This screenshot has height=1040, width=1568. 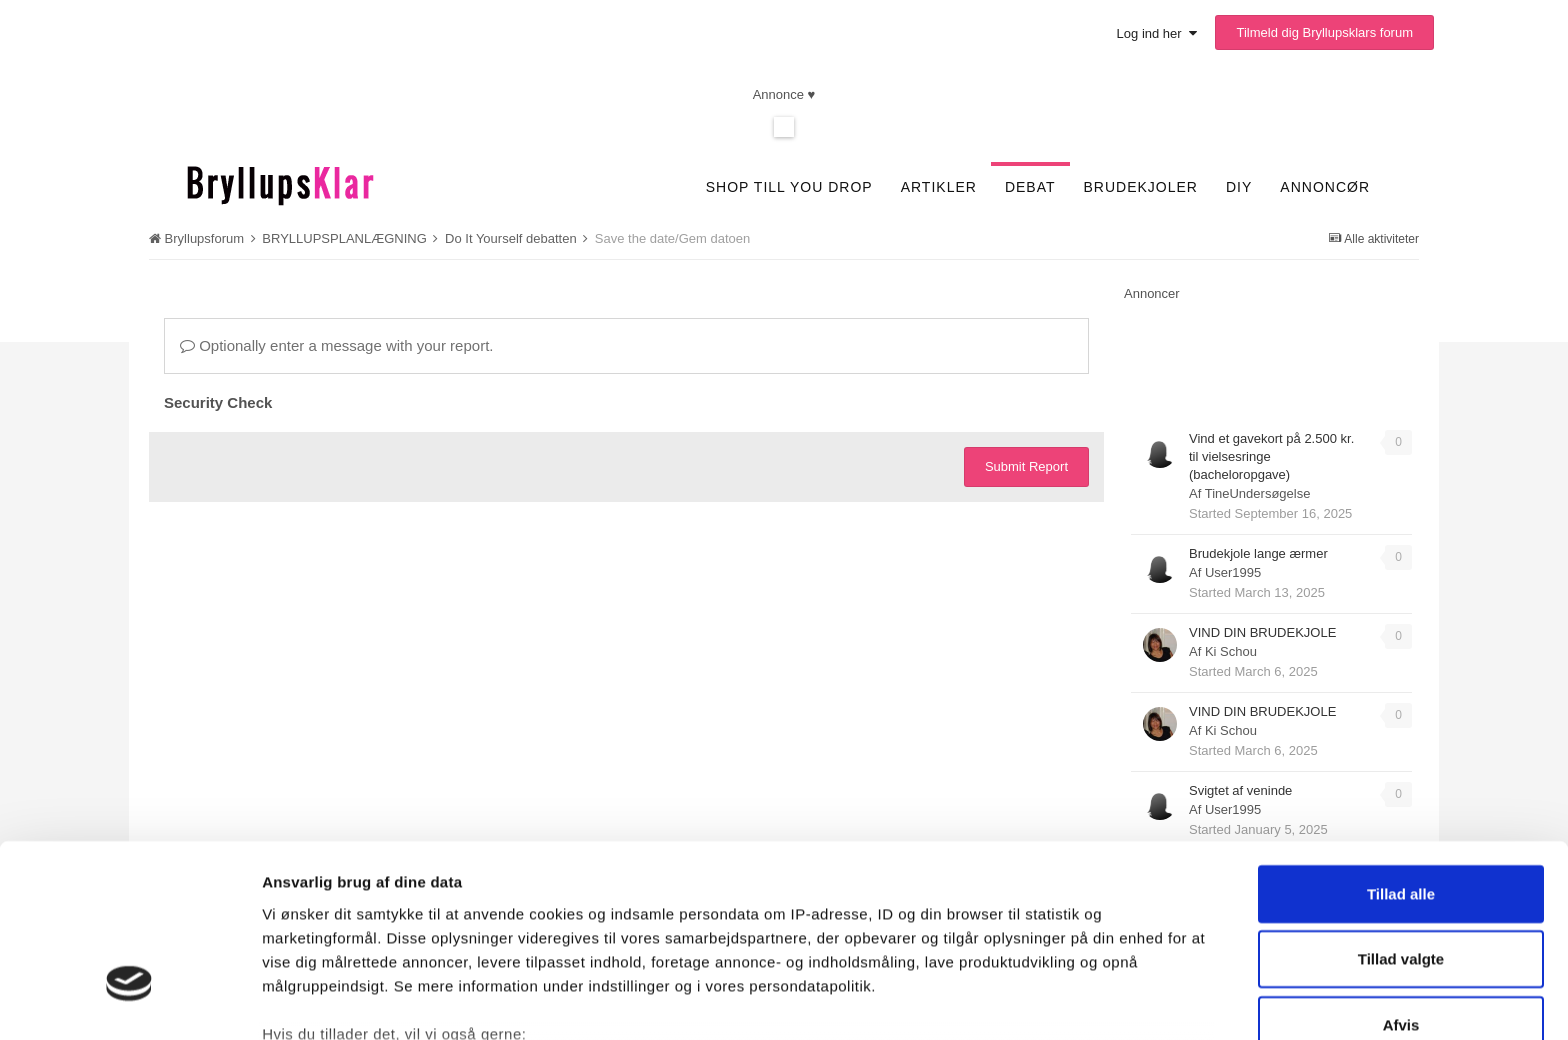 I want to click on DIY, so click(x=1239, y=187).